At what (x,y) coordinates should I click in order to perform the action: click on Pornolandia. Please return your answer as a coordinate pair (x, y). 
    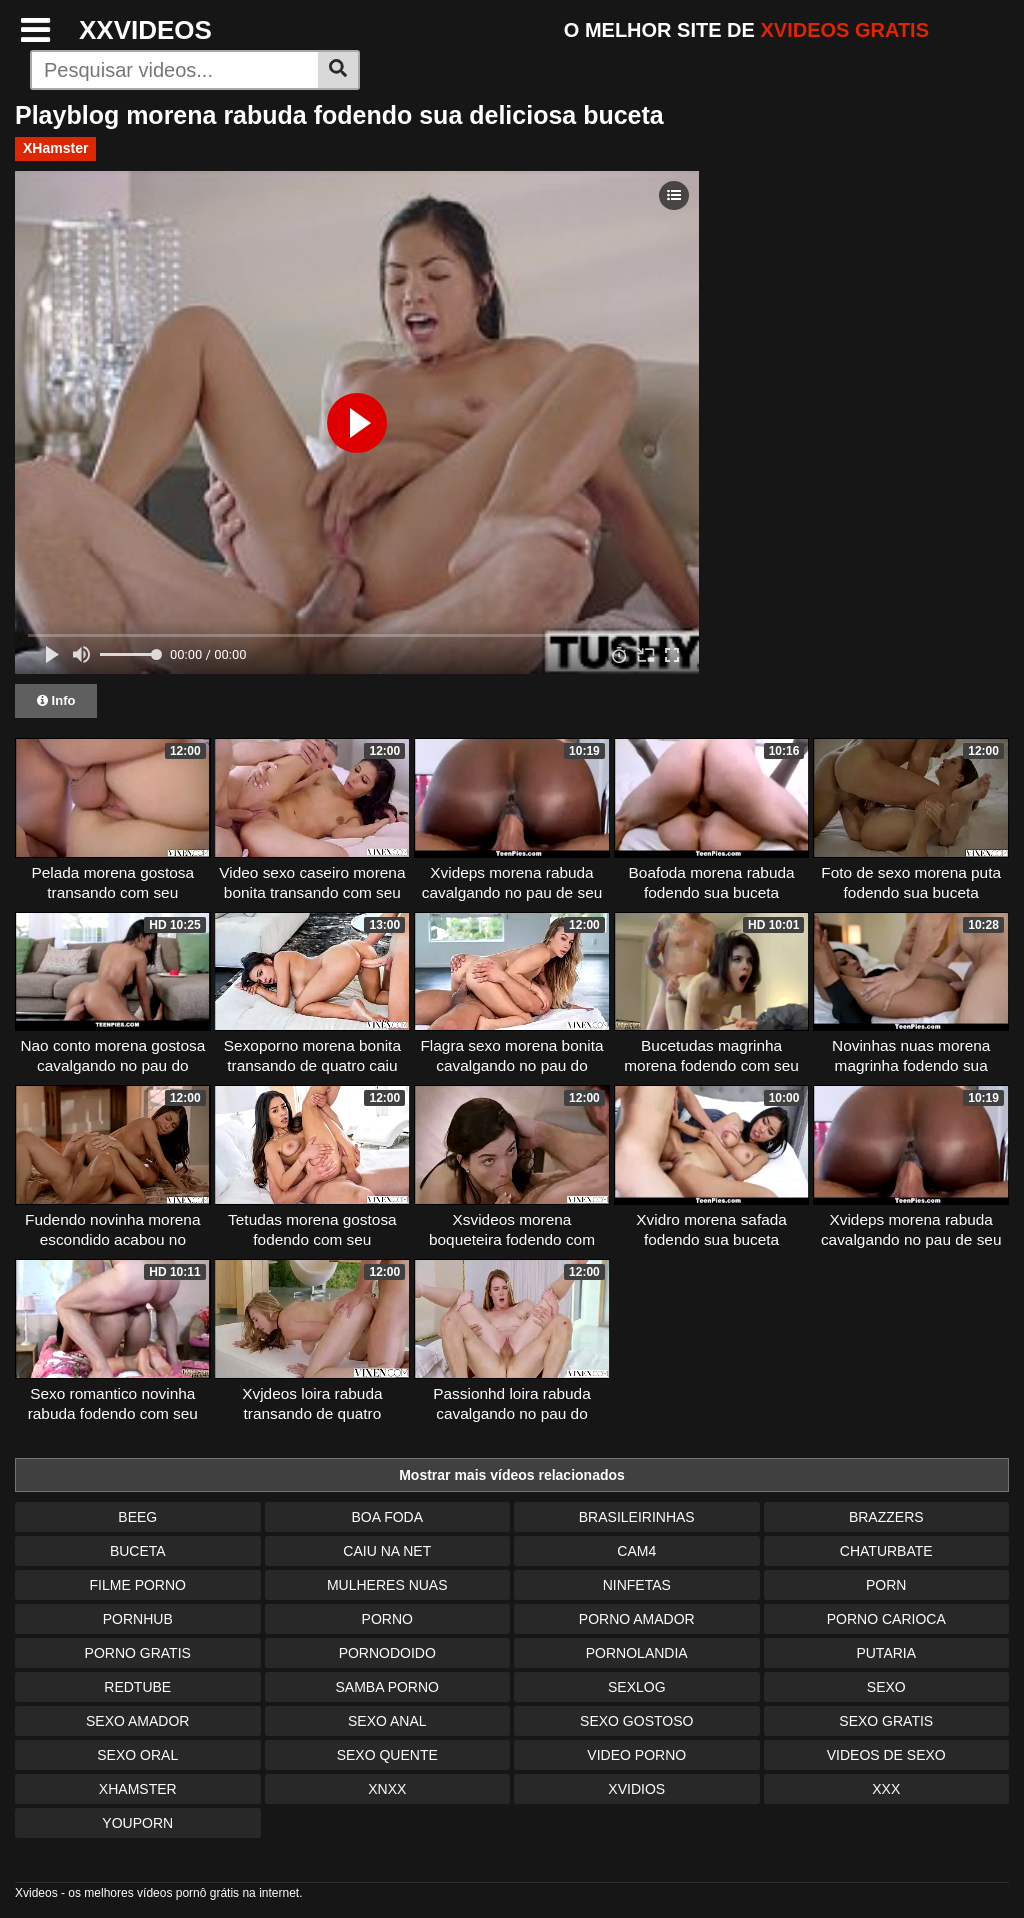
    Looking at the image, I should click on (637, 1653).